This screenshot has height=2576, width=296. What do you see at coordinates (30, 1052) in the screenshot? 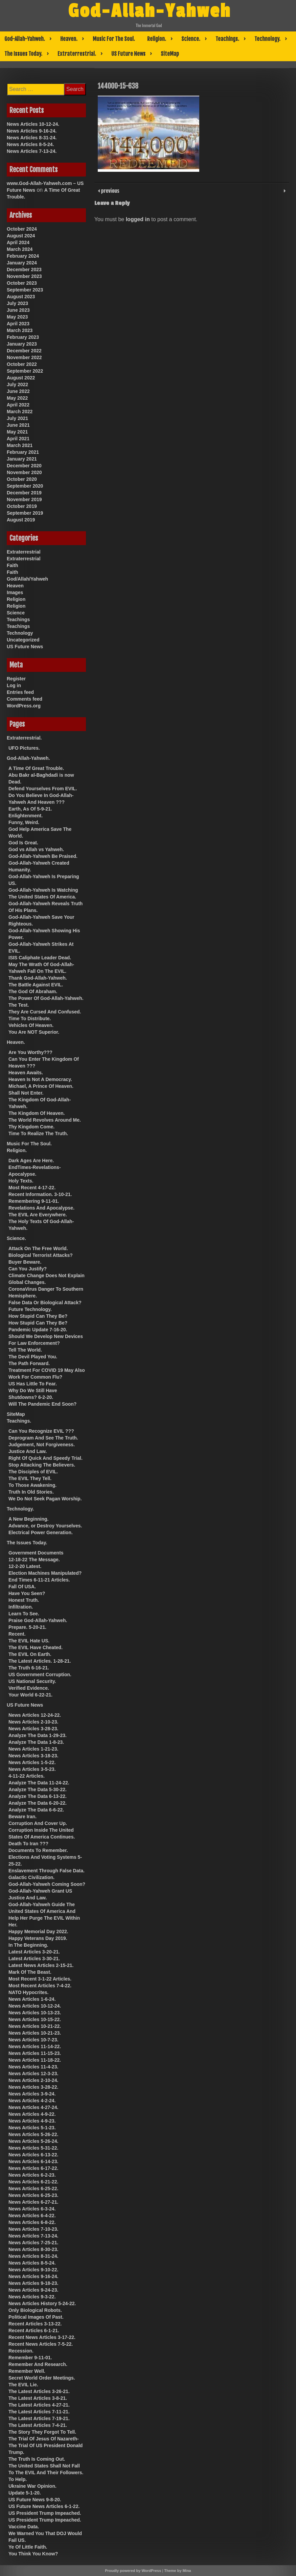
I see `Are You Worthy???` at bounding box center [30, 1052].